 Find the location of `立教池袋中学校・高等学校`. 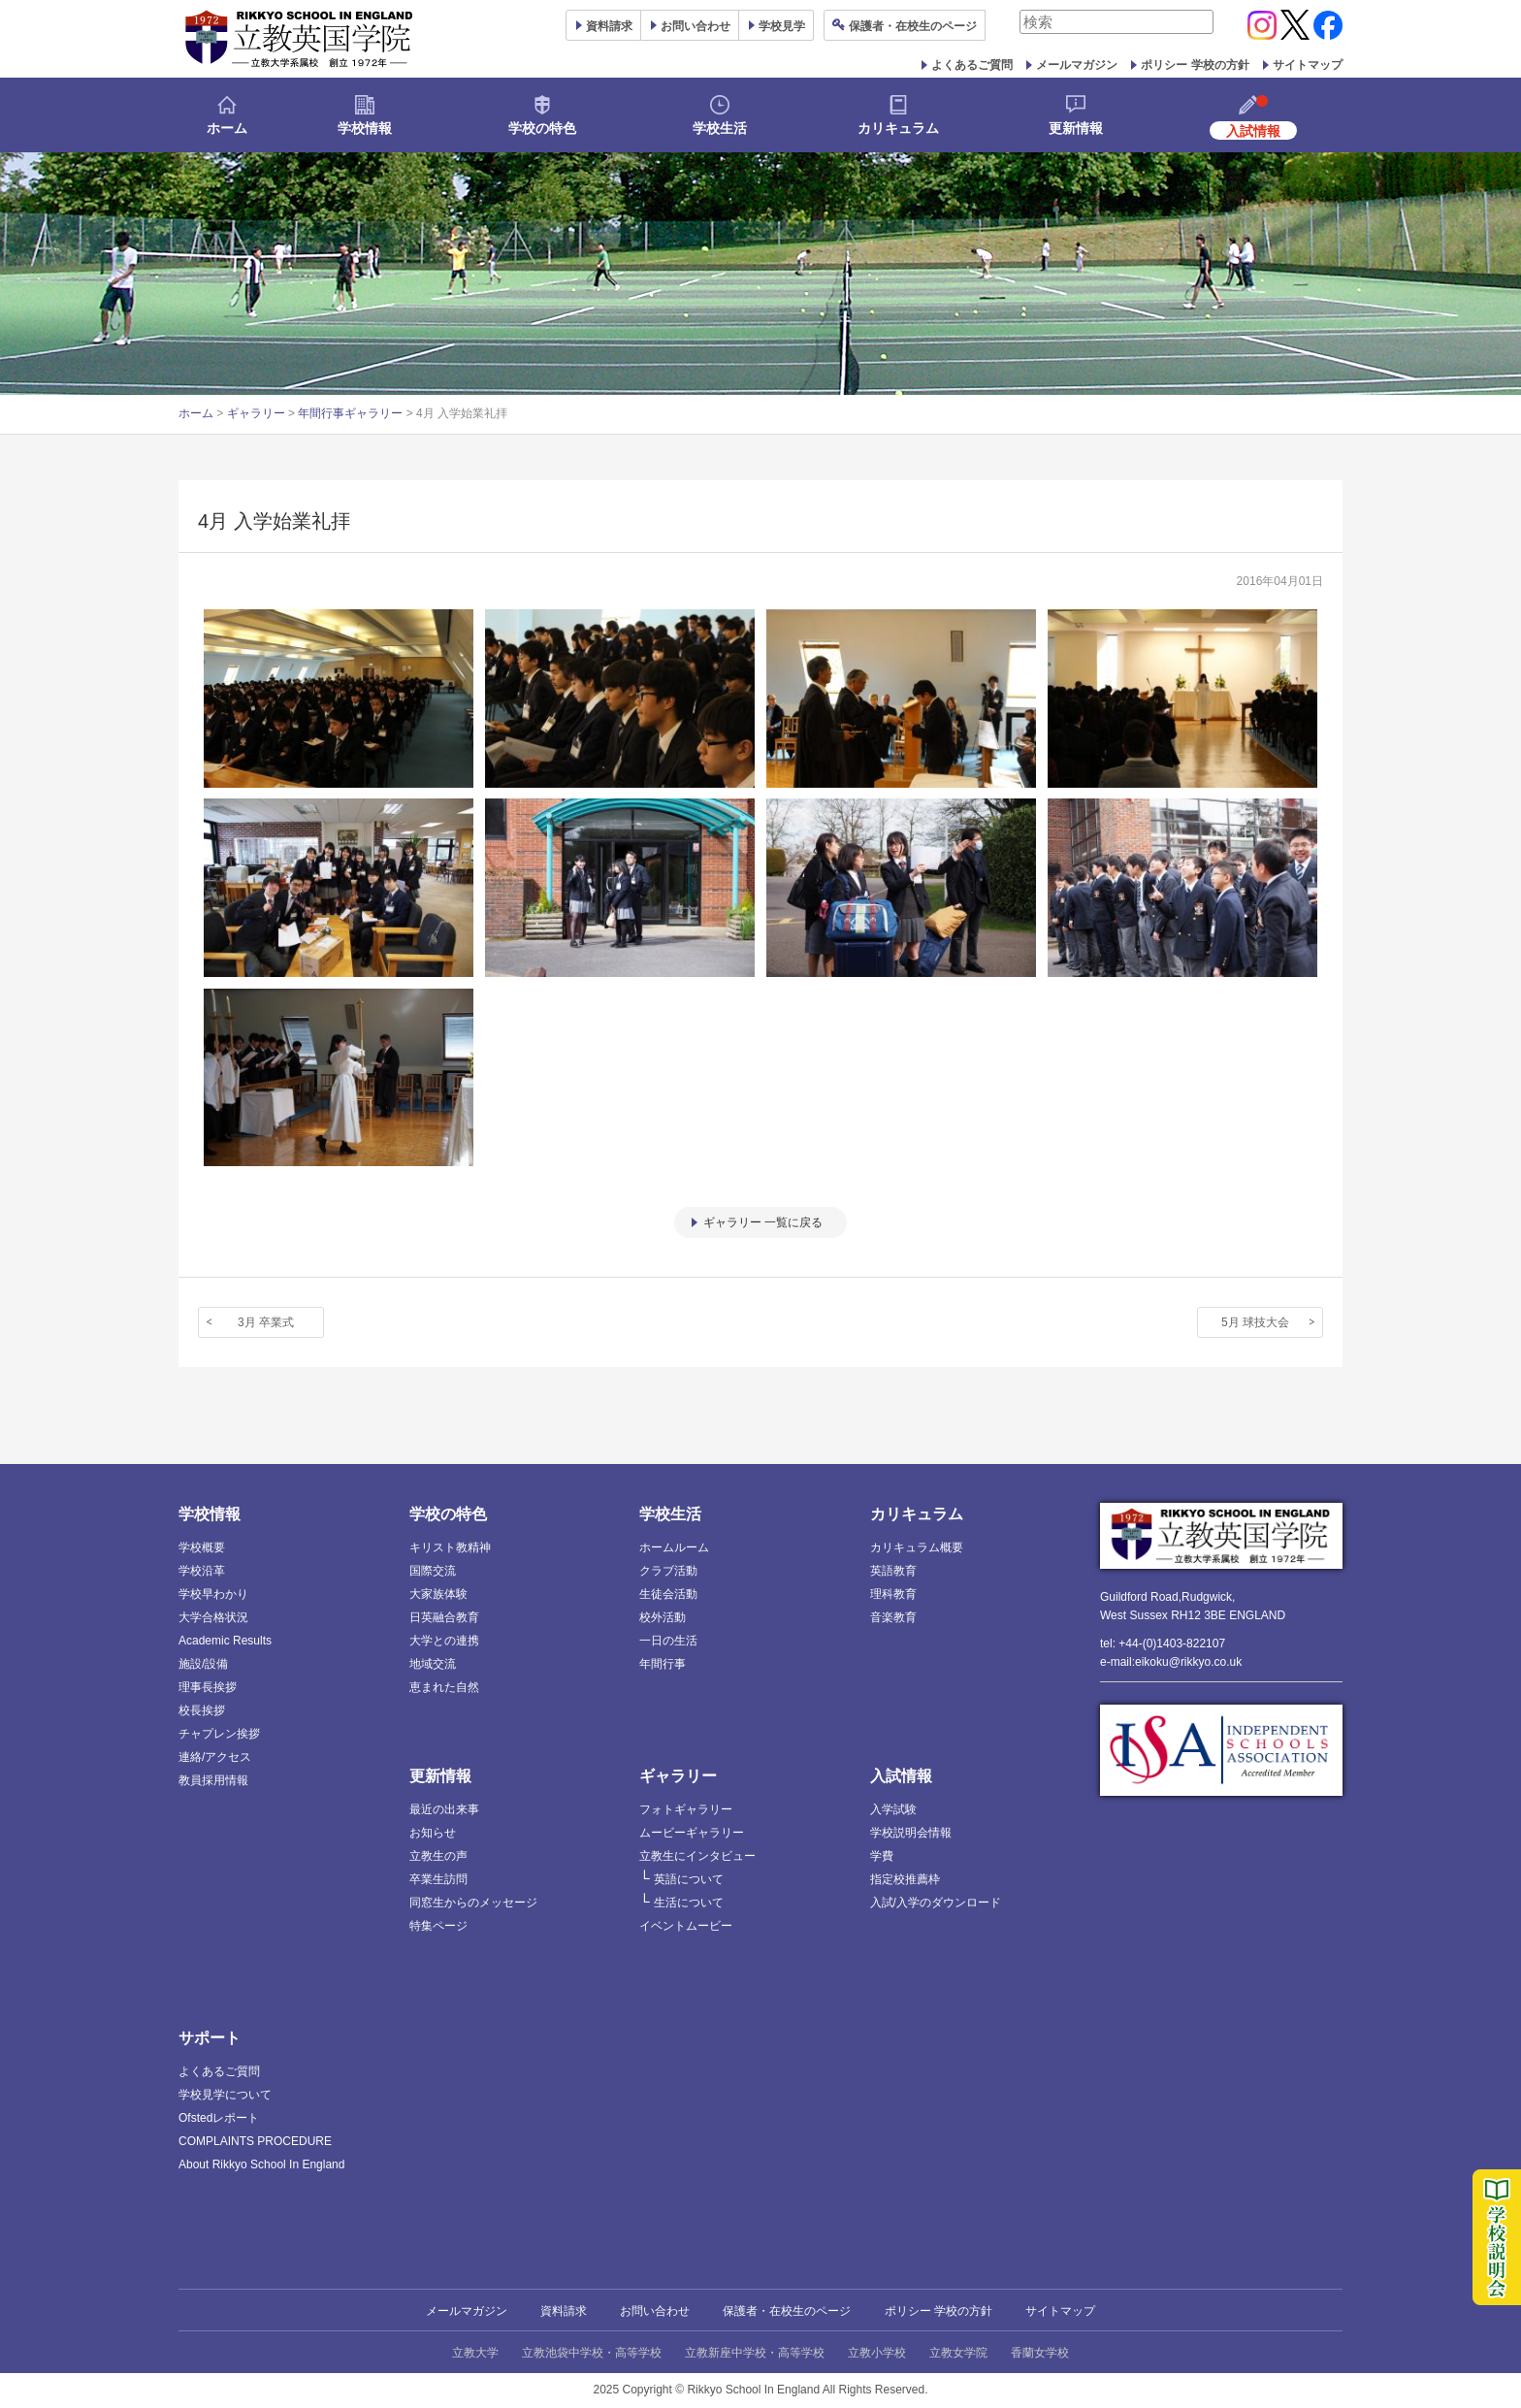

立教池袋中学校・高等学校 is located at coordinates (592, 2352).